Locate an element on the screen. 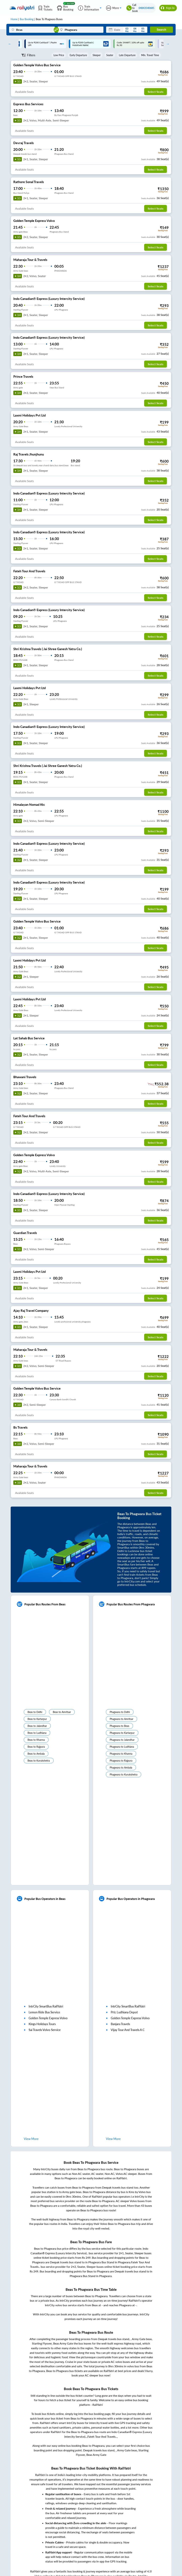  [Phagwara] is located at coordinates (80, 30).